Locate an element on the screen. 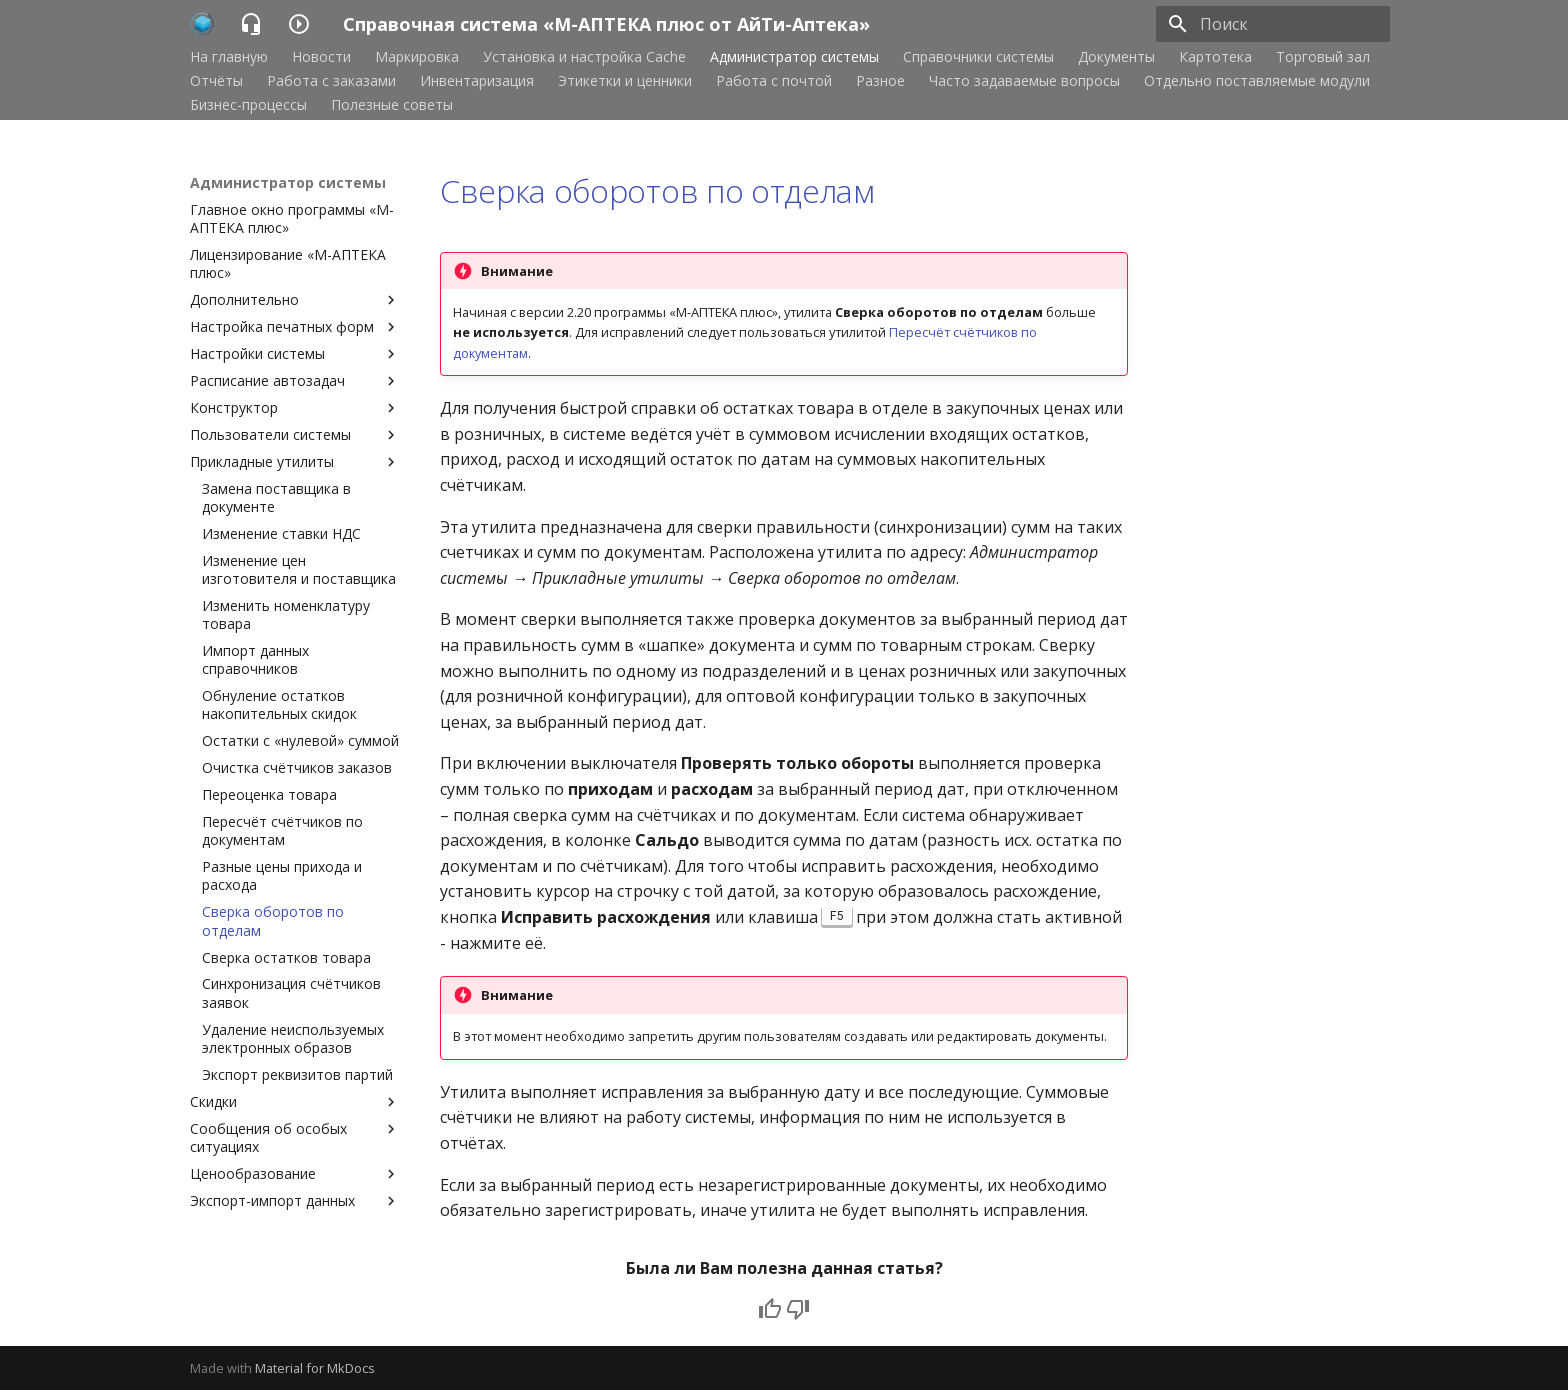  Material for MkDocs is located at coordinates (315, 1368).